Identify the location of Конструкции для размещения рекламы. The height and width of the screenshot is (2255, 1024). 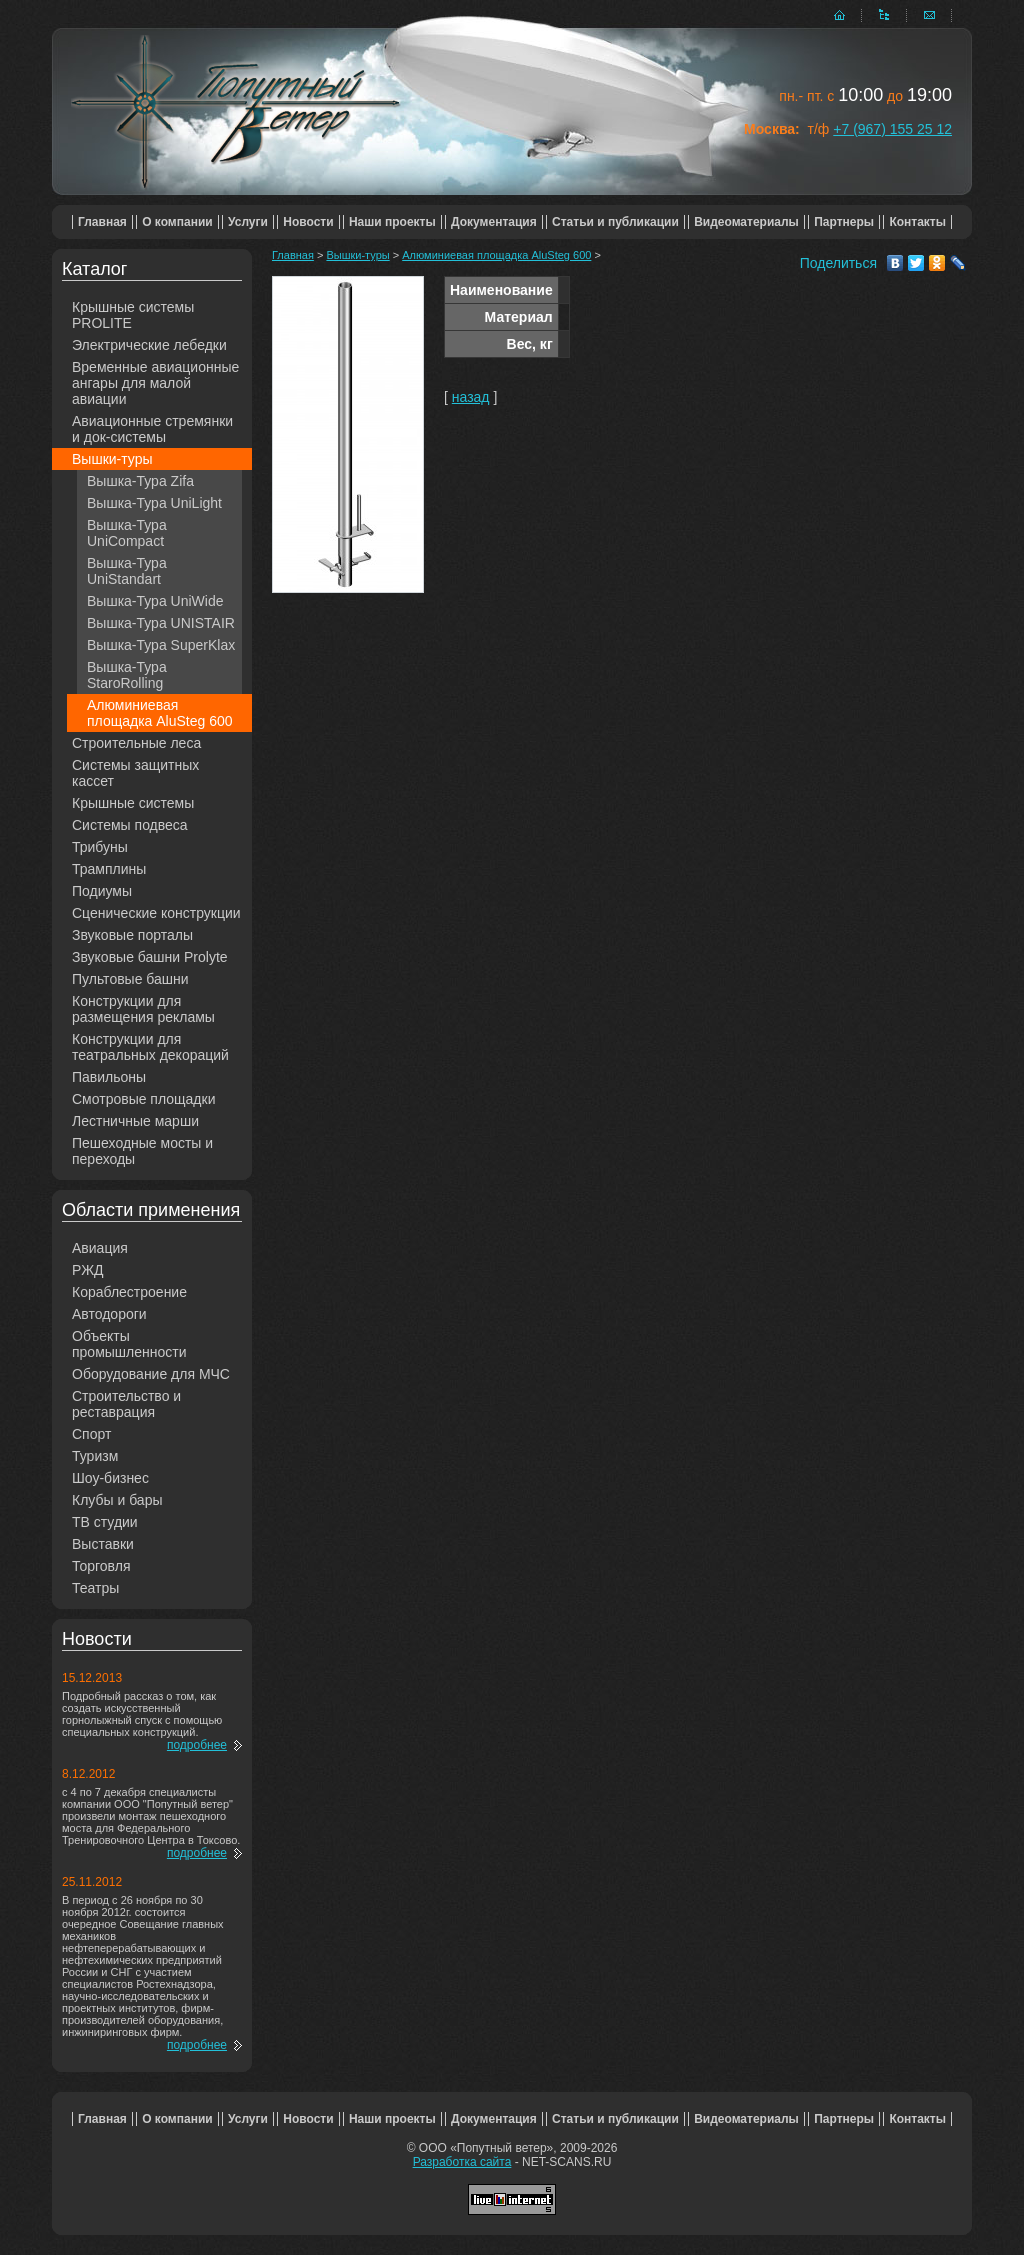
(143, 1009).